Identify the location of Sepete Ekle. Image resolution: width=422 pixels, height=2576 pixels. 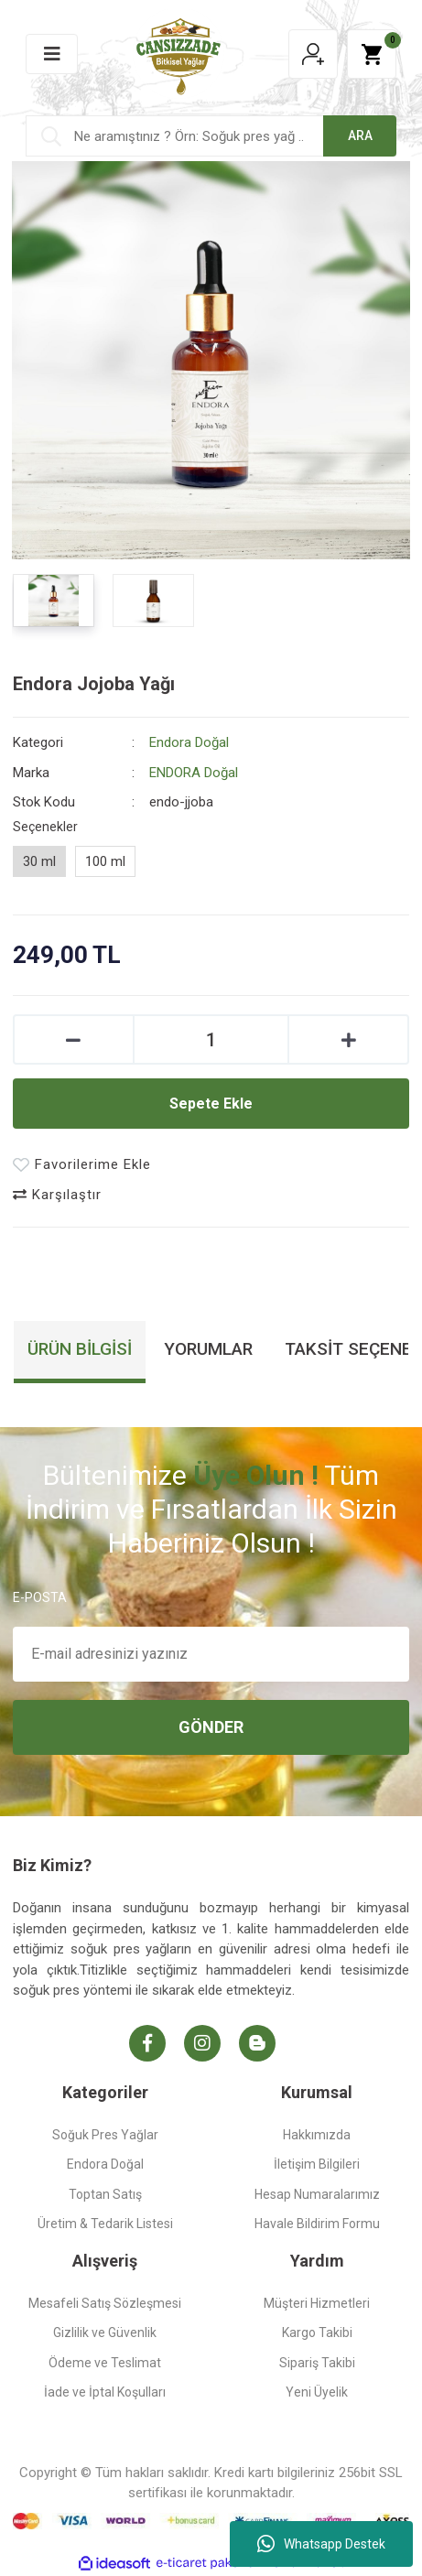
(211, 1103).